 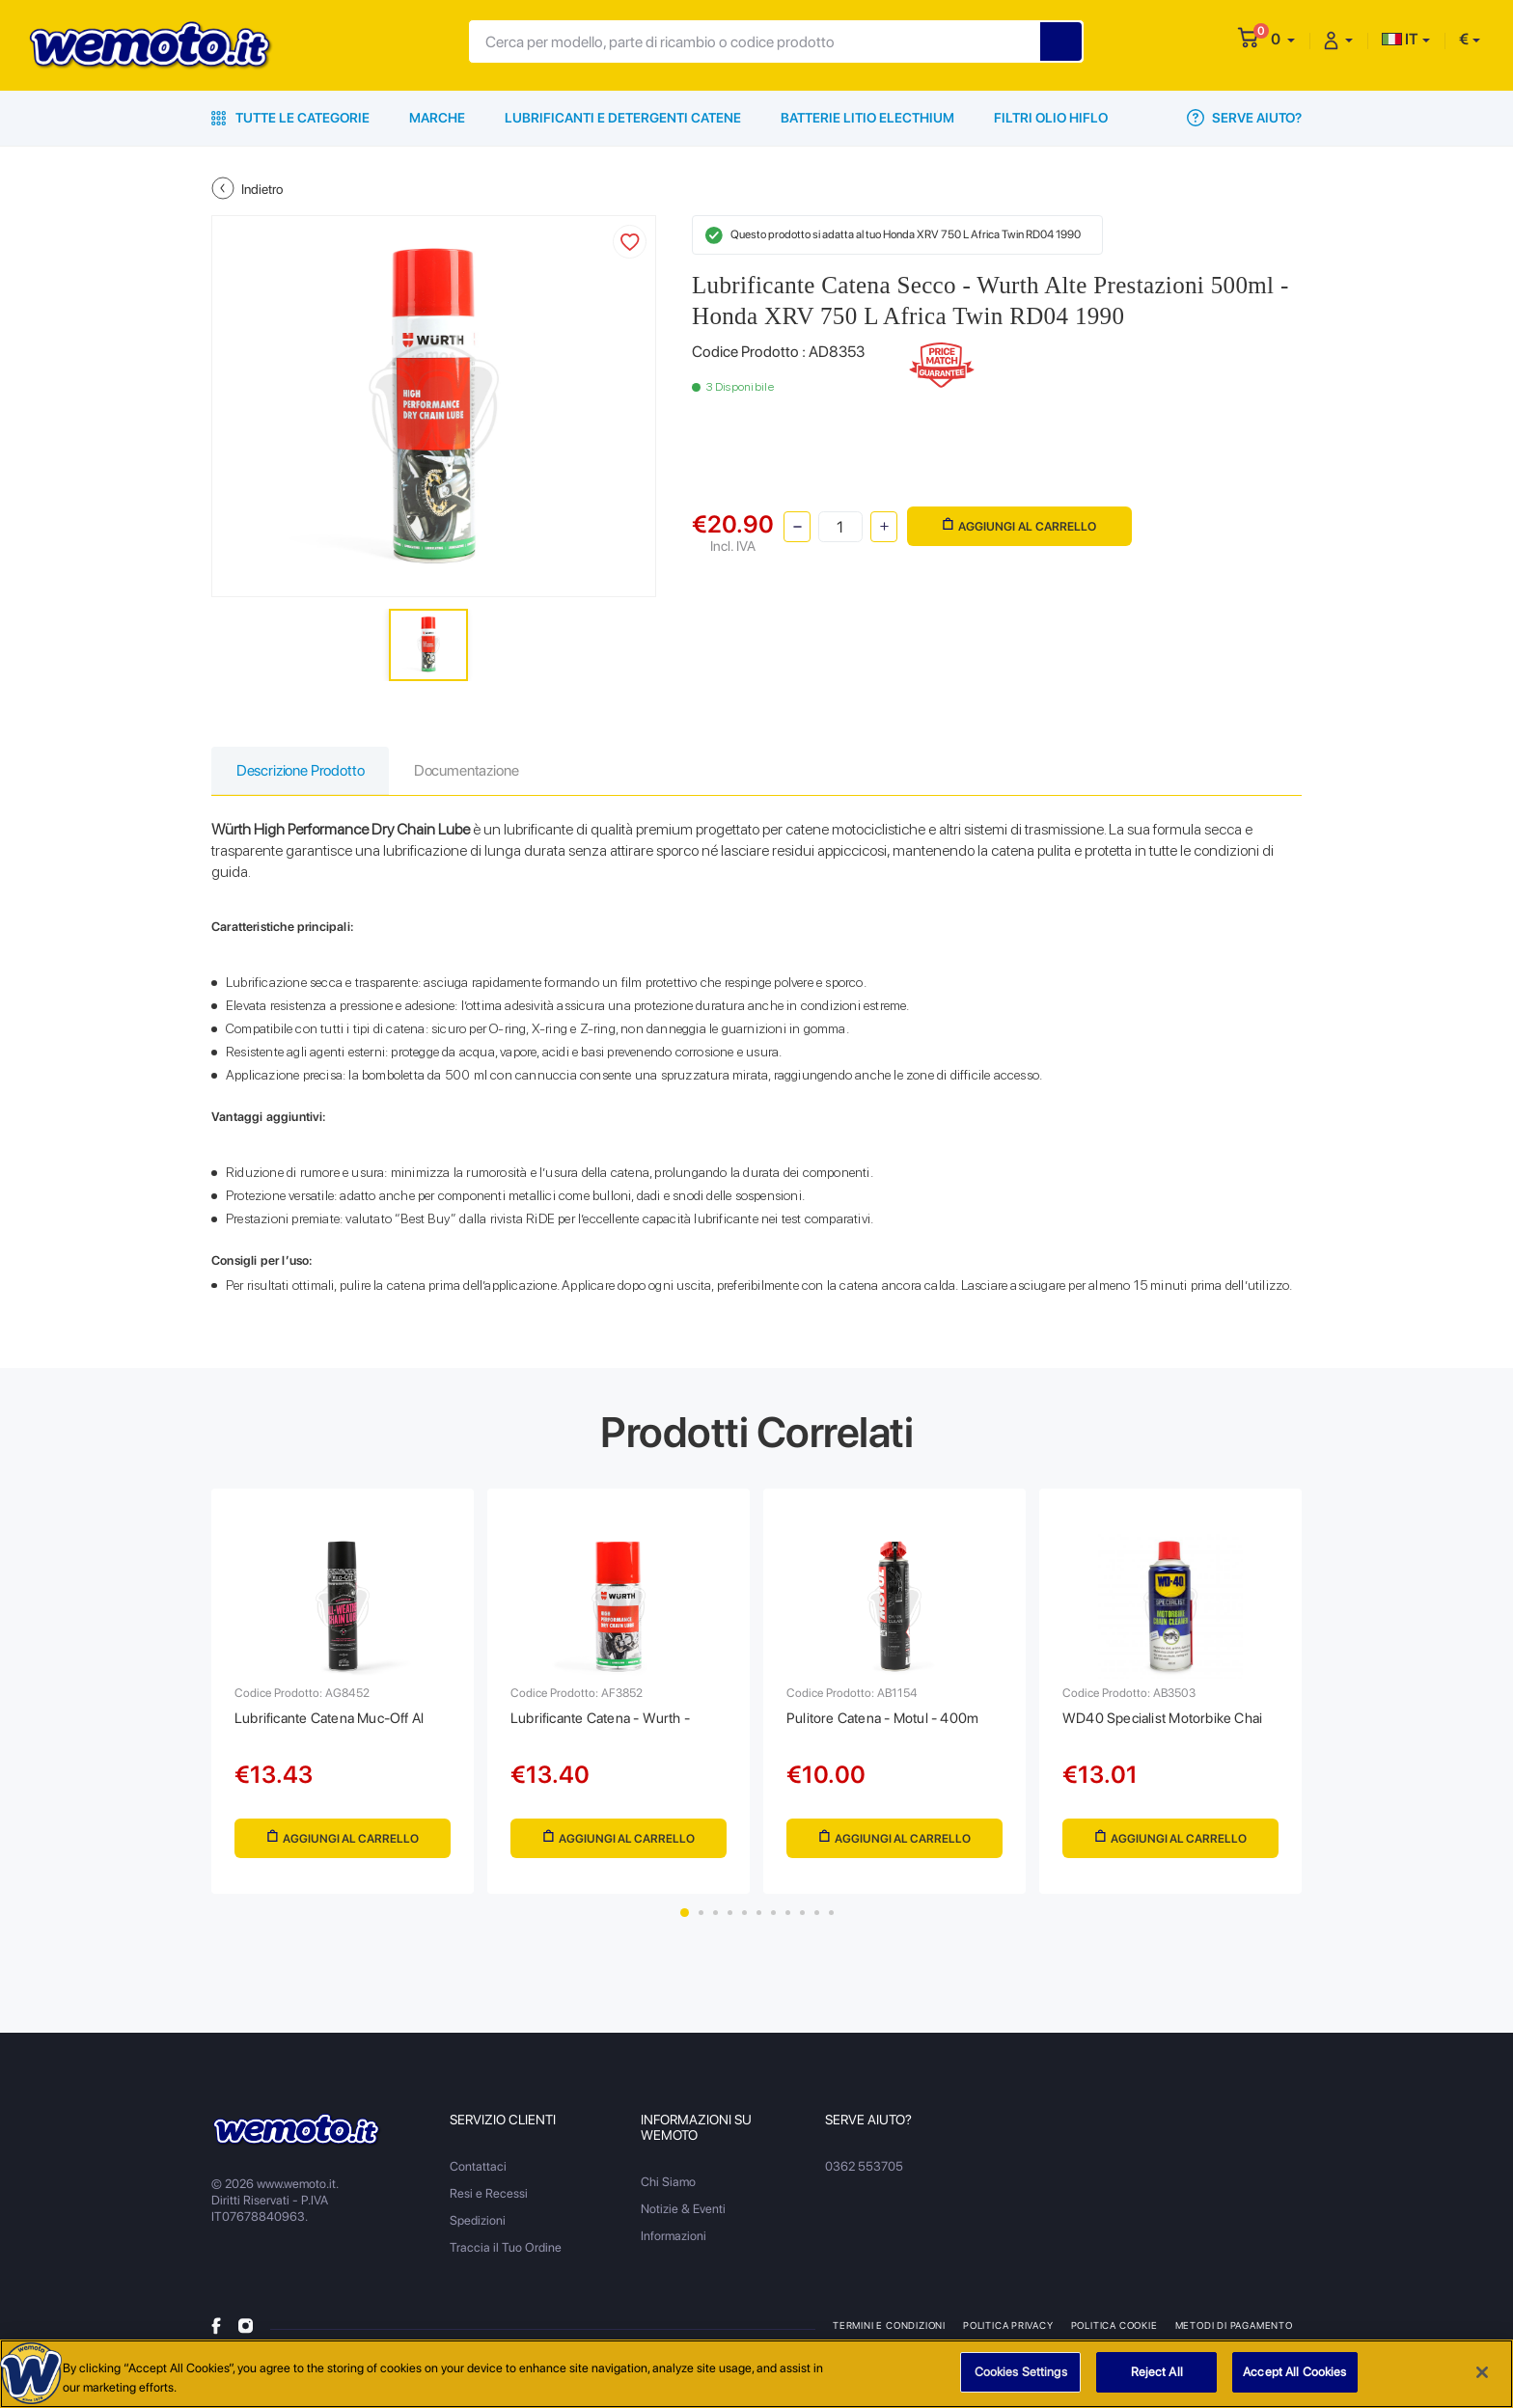 I want to click on Pulitore Catena - Motul - 400m, so click(x=888, y=1723).